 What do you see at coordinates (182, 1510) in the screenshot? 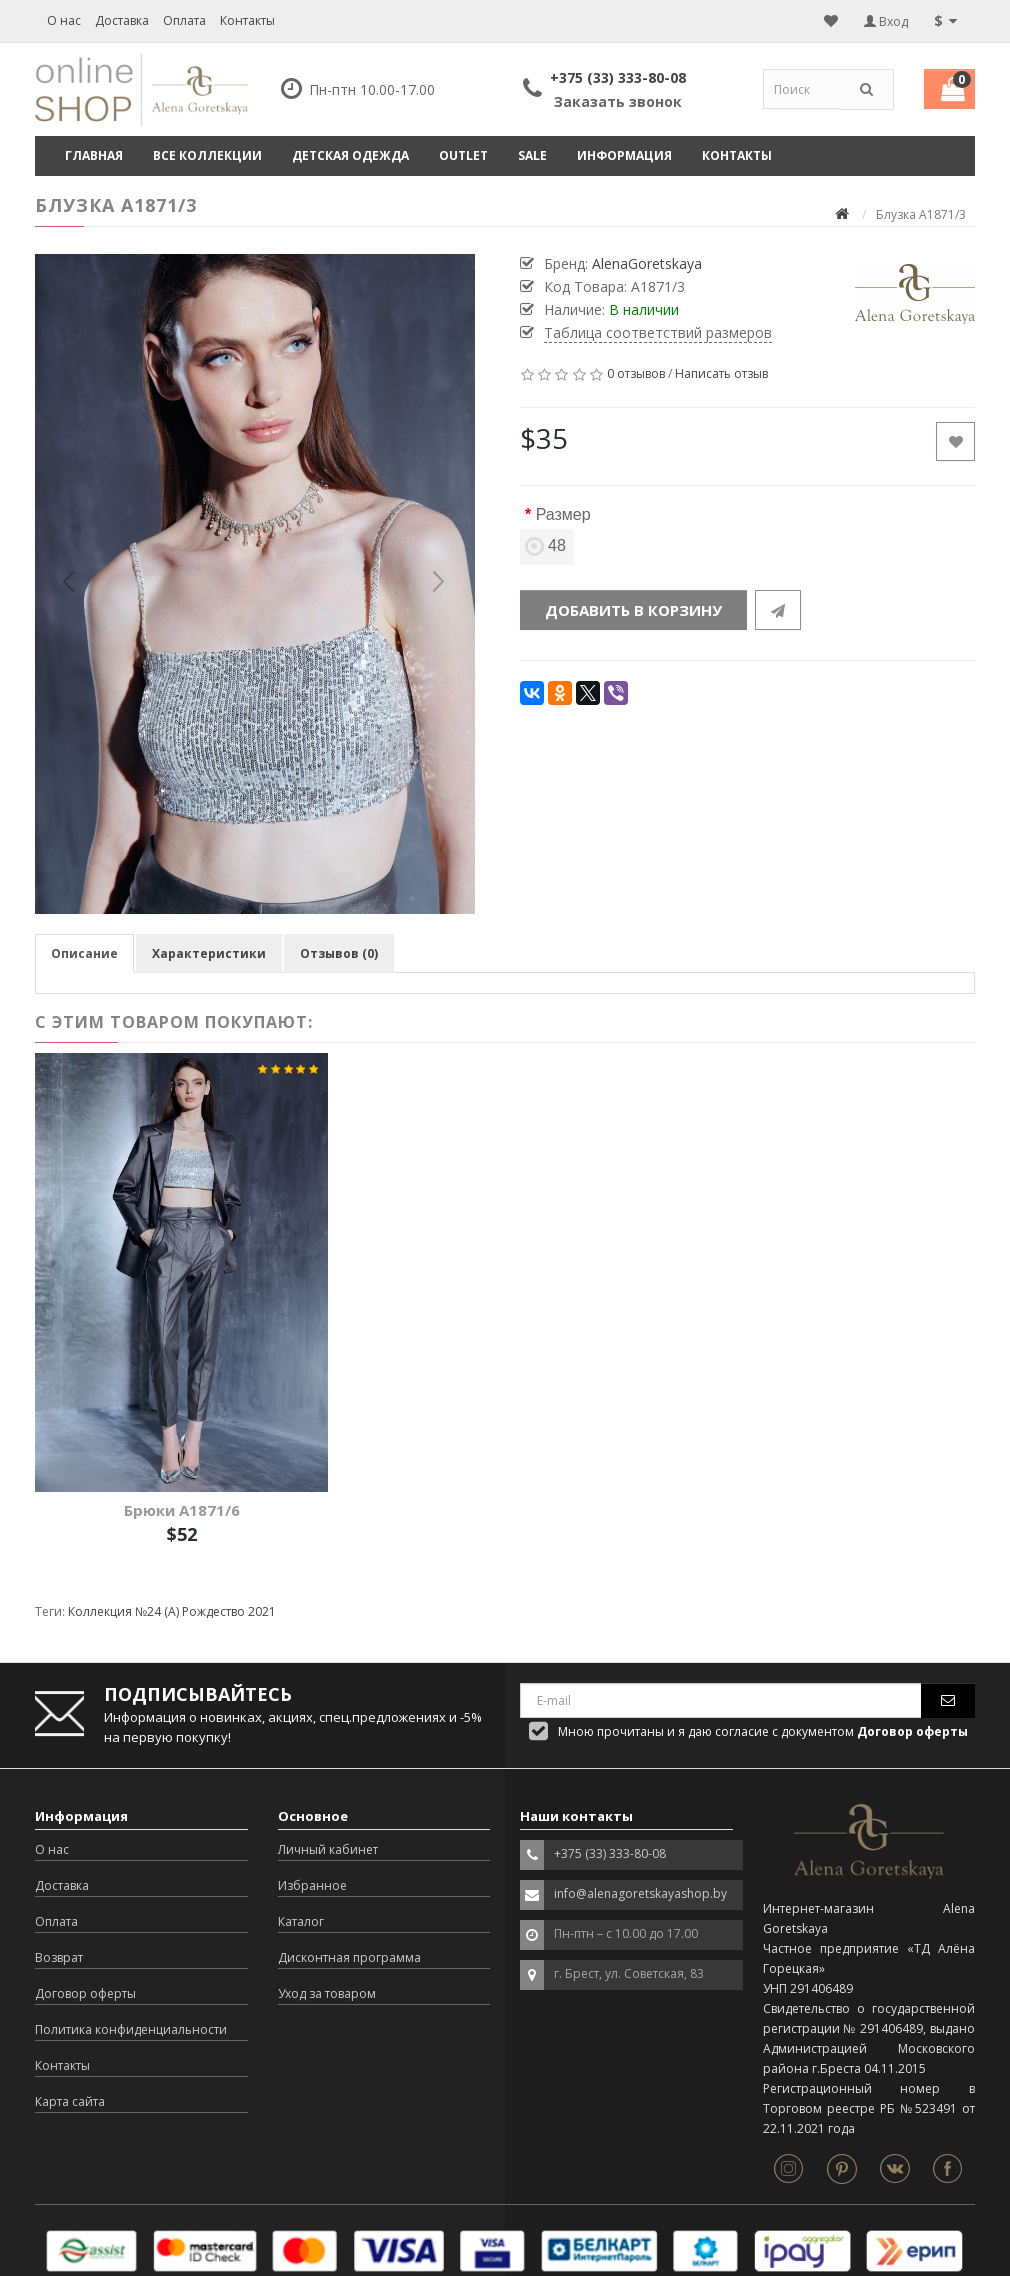
I see `Брюки A1871/6` at bounding box center [182, 1510].